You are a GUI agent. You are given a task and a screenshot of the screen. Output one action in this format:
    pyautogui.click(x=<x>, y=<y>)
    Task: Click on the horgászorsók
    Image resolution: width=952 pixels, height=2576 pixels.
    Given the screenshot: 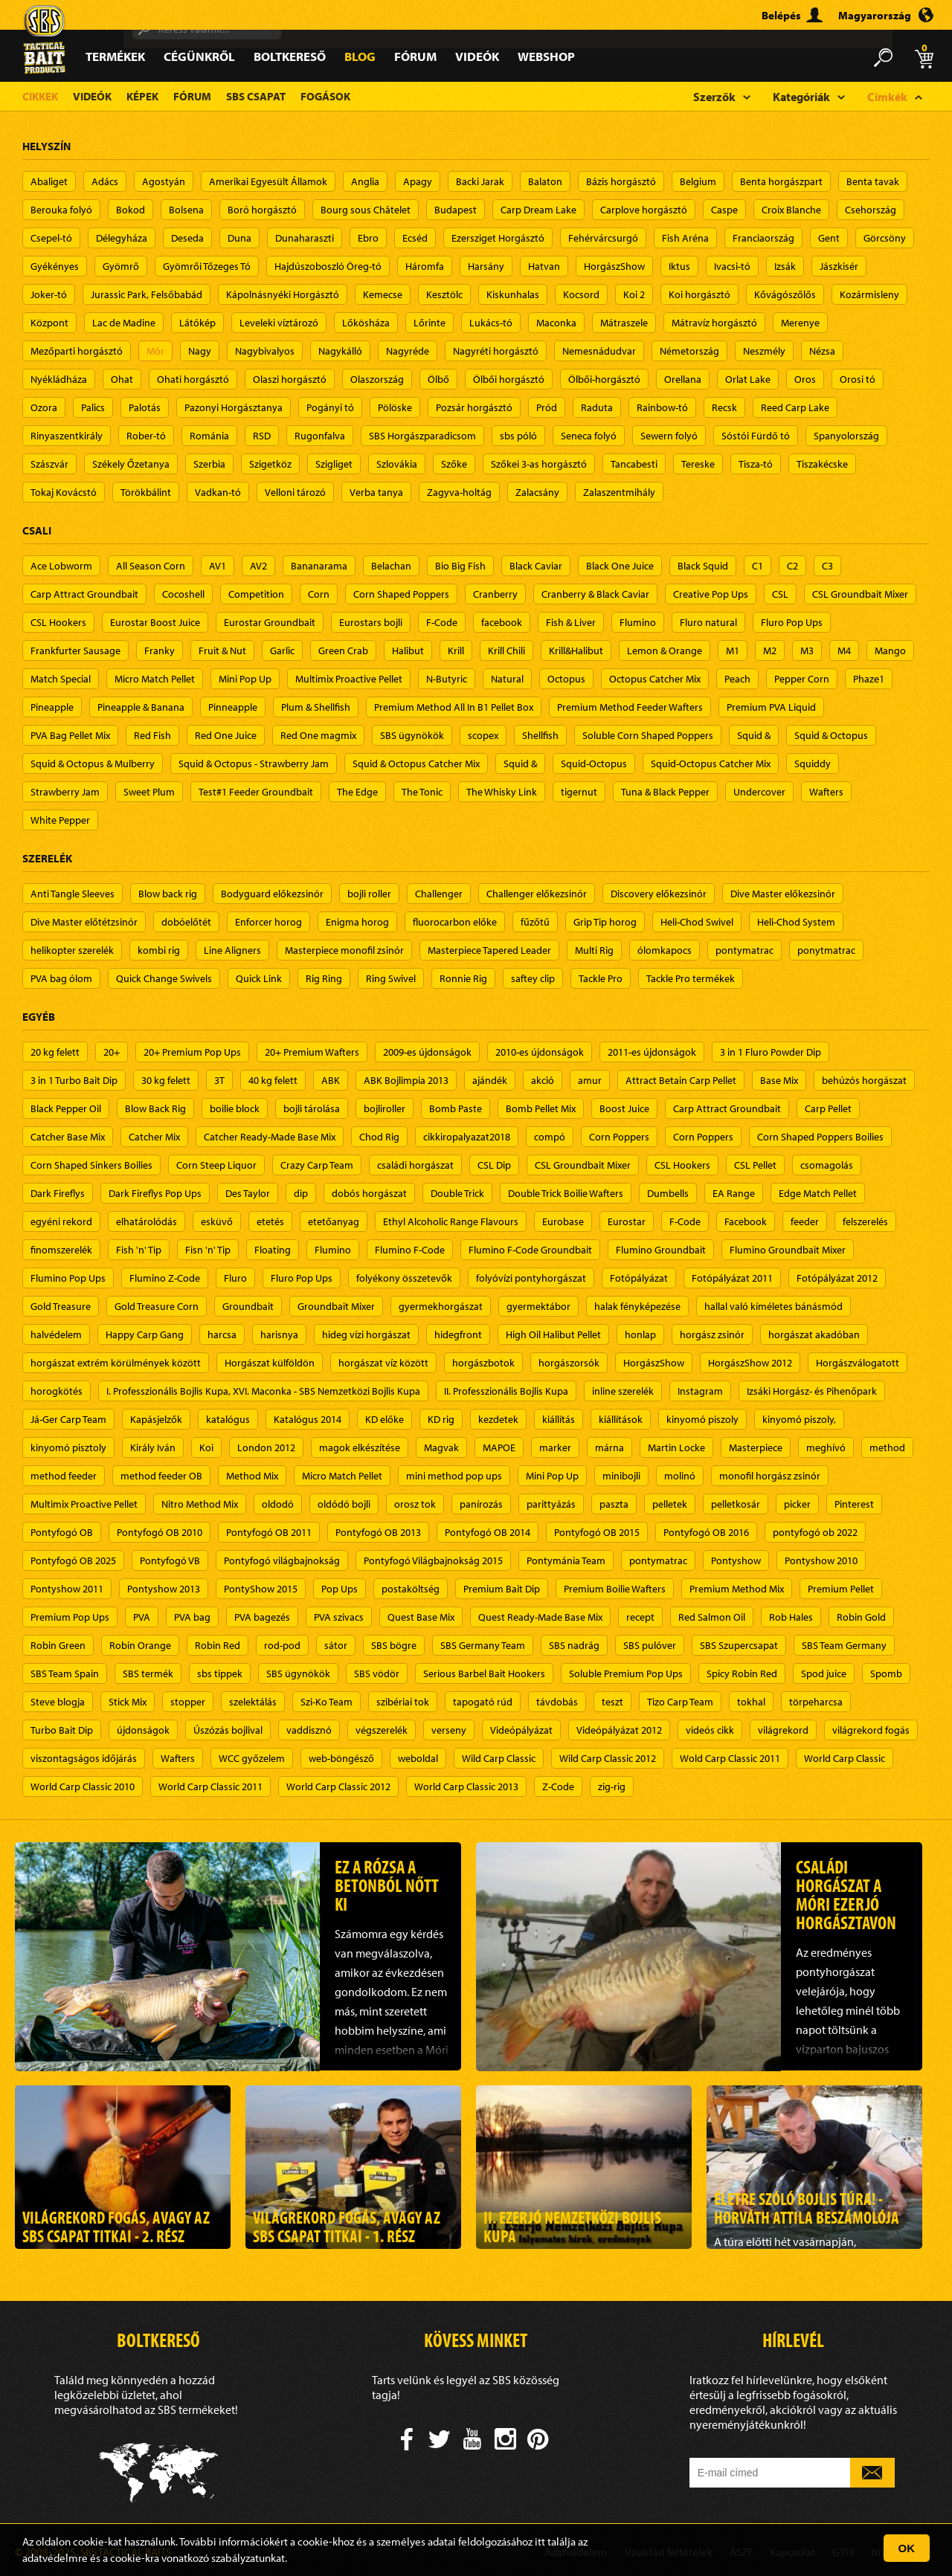 What is the action you would take?
    pyautogui.click(x=568, y=1362)
    